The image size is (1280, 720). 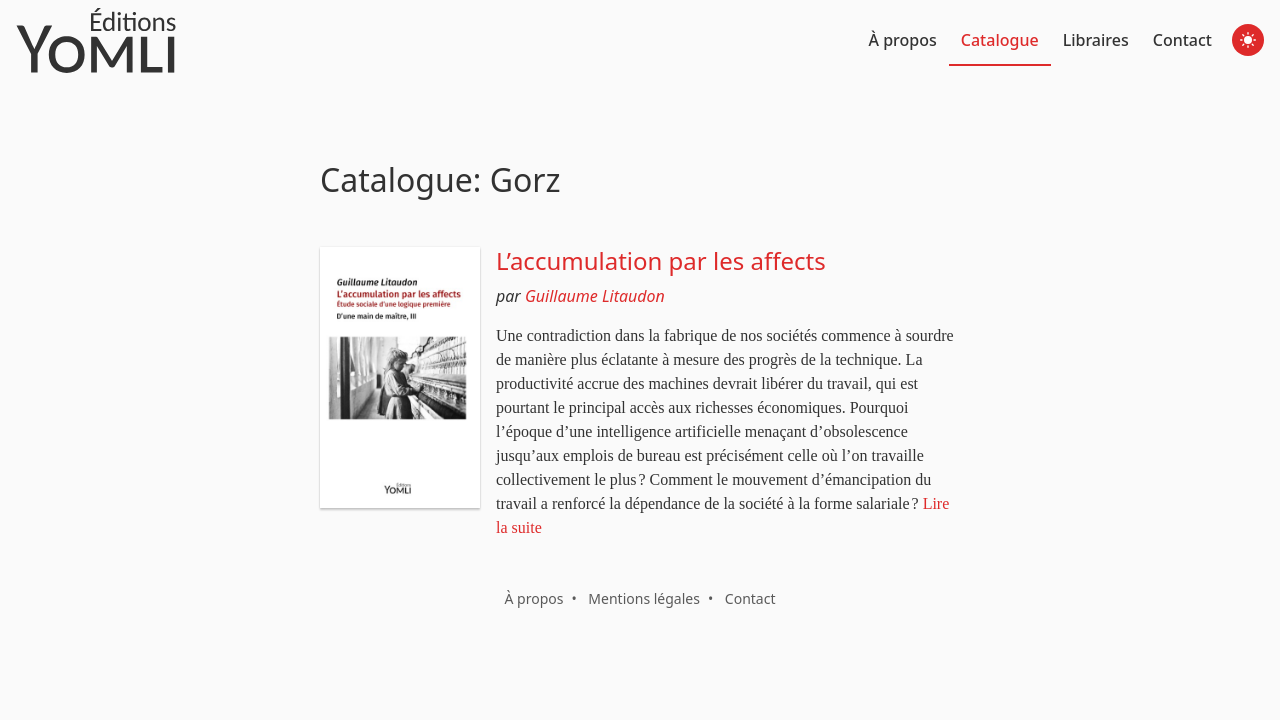 What do you see at coordinates (661, 260) in the screenshot?
I see `L’accumulation par les affects` at bounding box center [661, 260].